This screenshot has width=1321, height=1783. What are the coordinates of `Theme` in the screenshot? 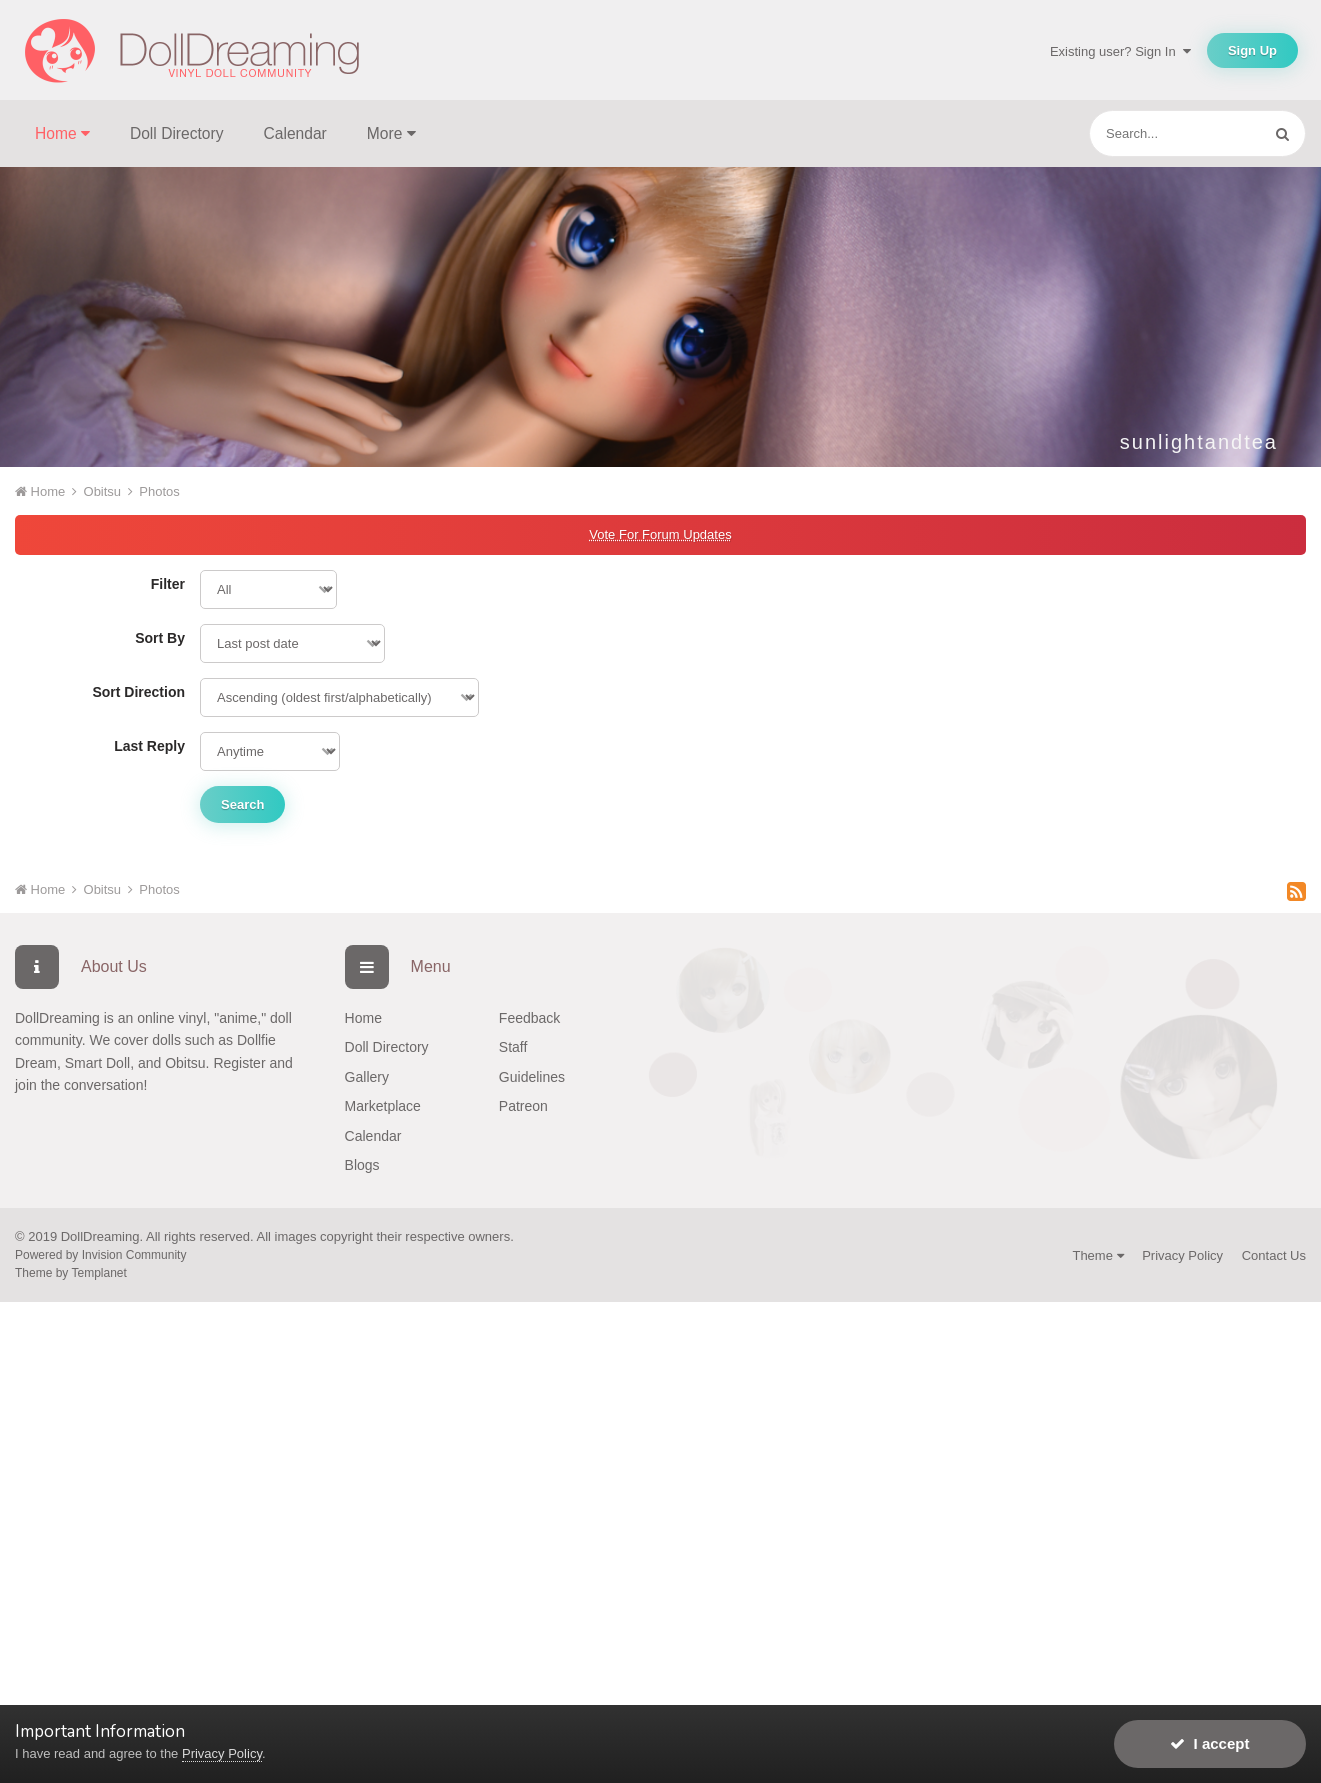 It's located at (1097, 1255).